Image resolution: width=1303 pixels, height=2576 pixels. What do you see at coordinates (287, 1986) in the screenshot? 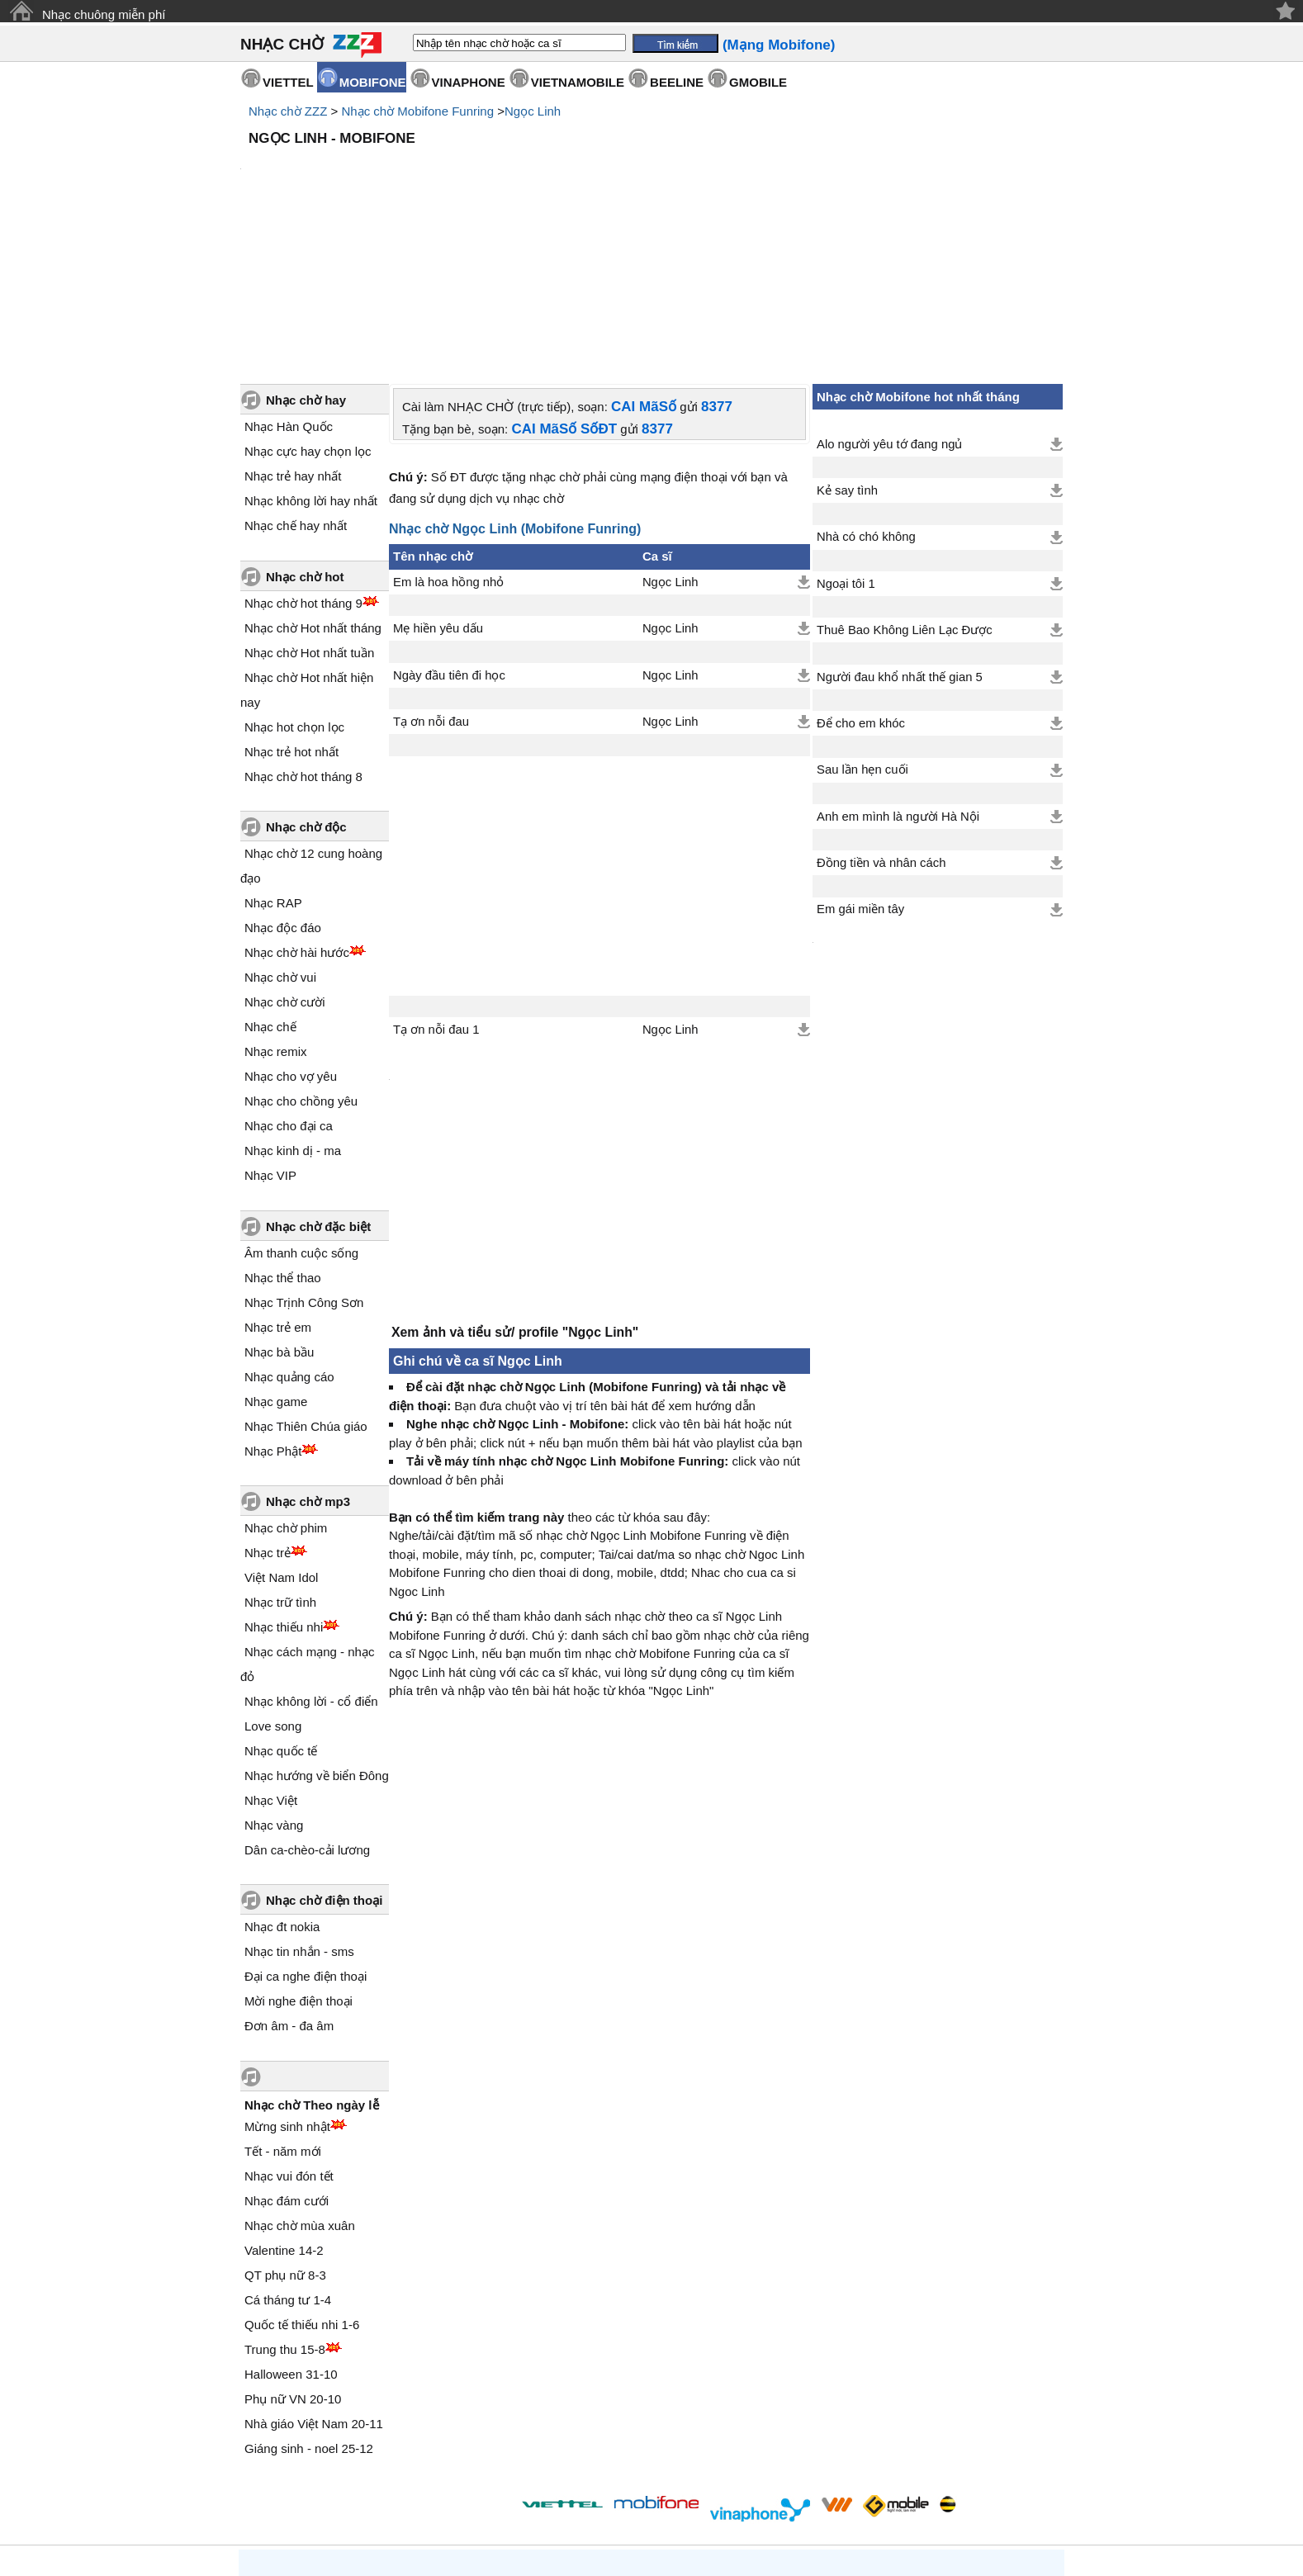
I see `Mừng sinh nhật` at bounding box center [287, 1986].